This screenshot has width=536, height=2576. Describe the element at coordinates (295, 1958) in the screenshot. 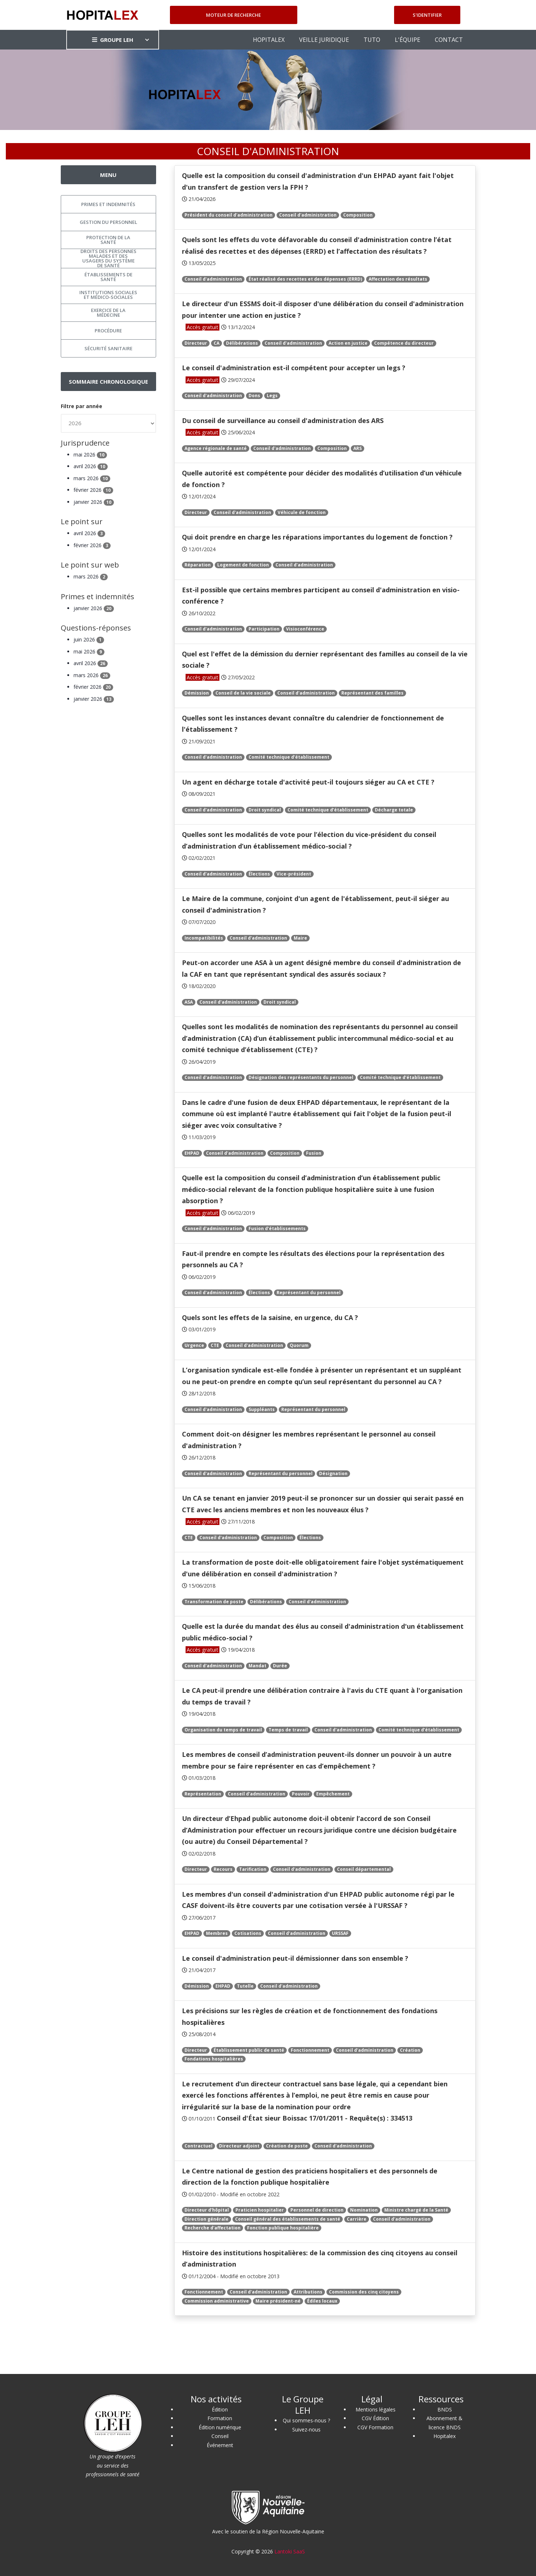

I see `Le conseil d'administration peut-il démissionner dans son ensemble ?` at that location.